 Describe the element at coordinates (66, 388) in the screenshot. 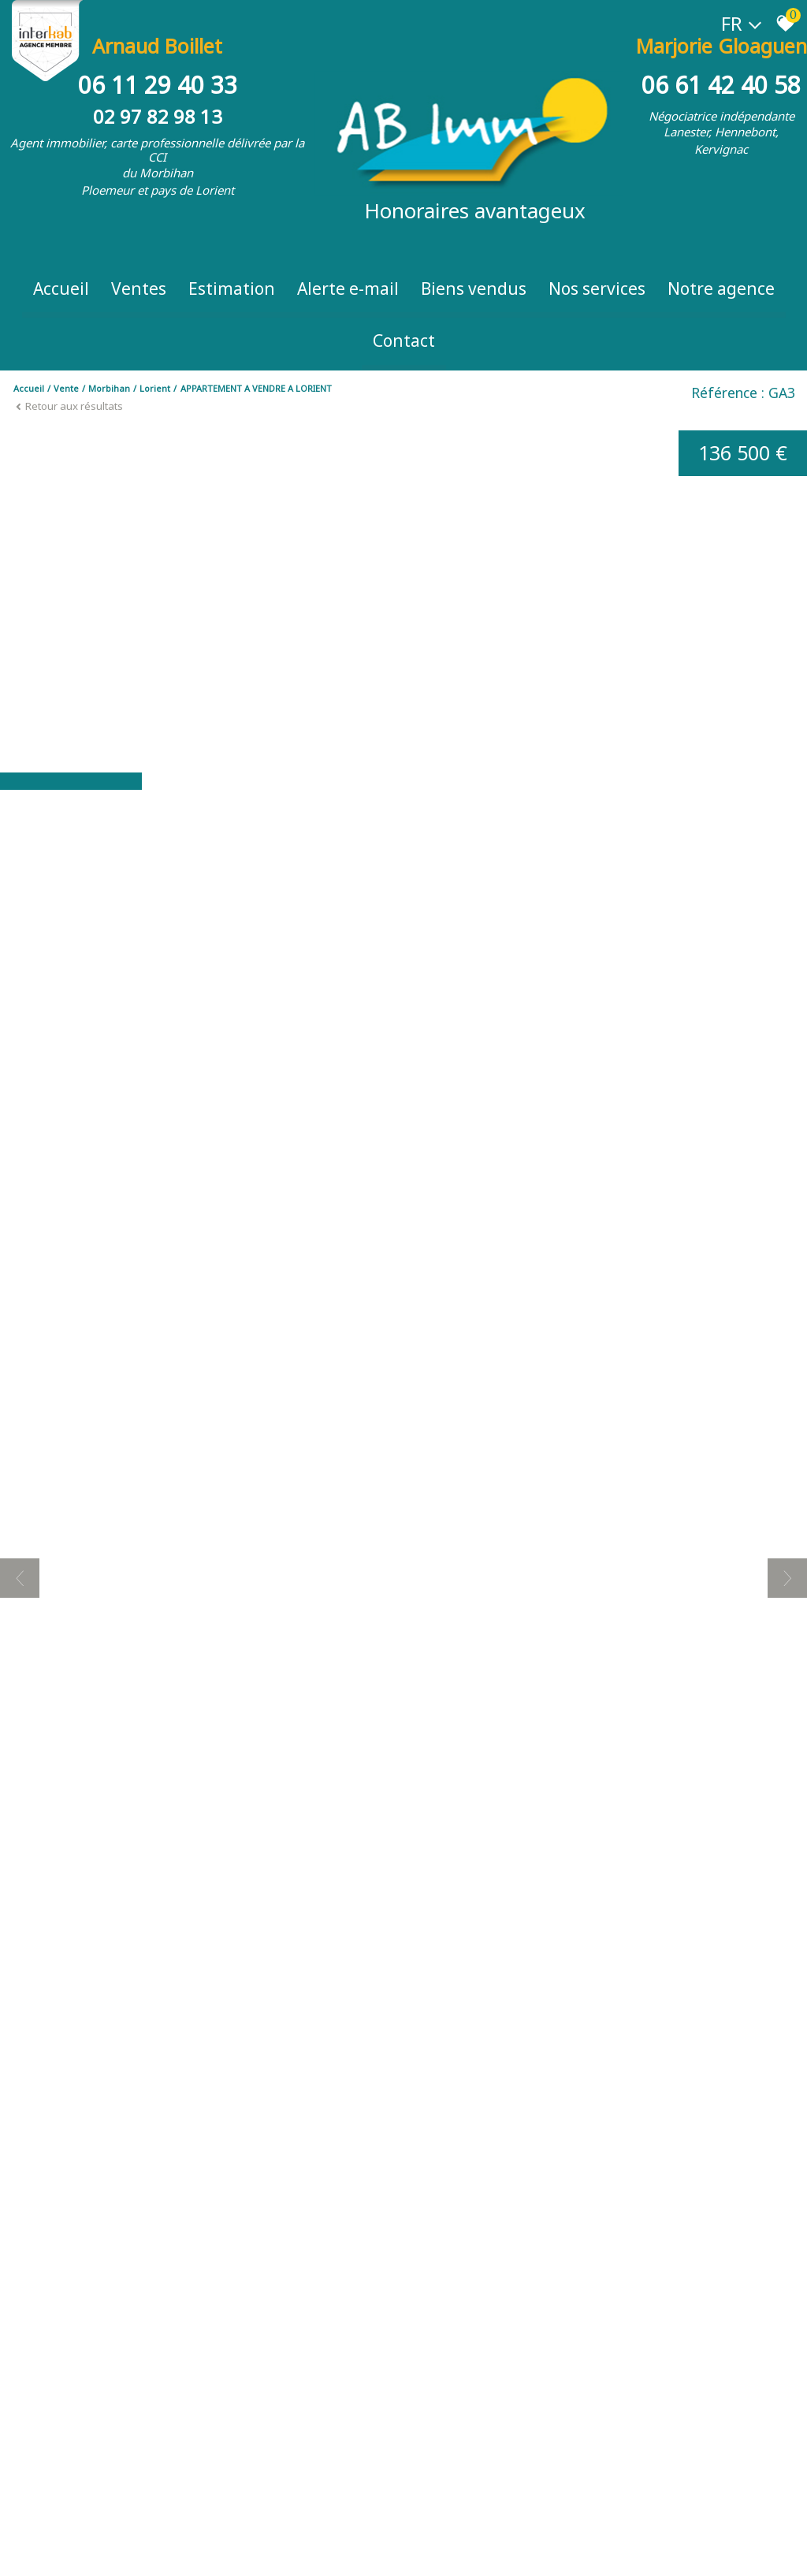

I see `Vente` at that location.